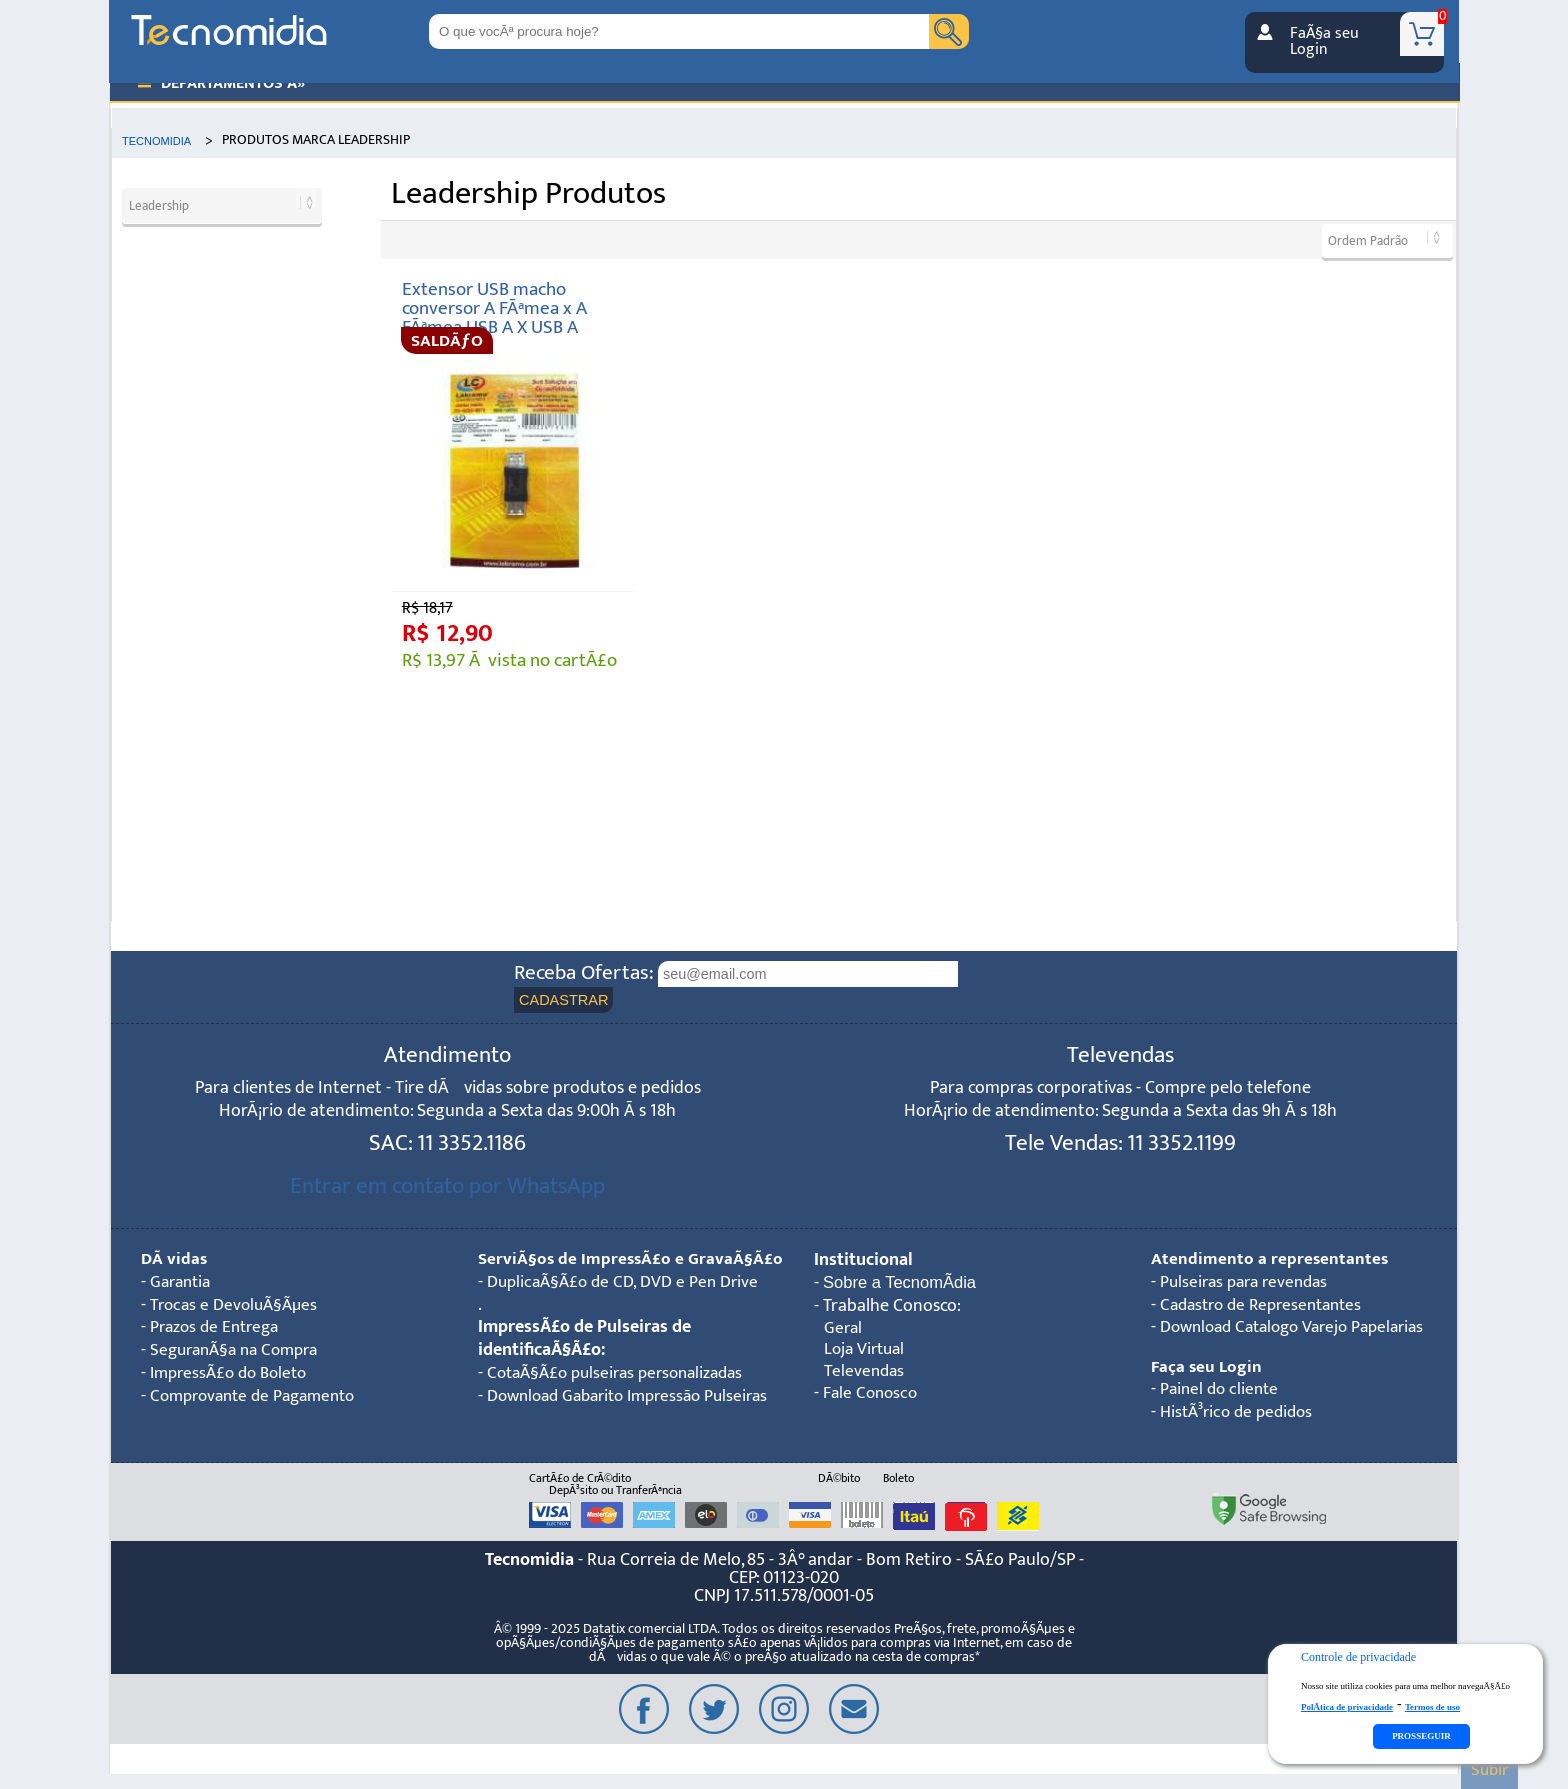  I want to click on Fale Conosco, so click(872, 1399).